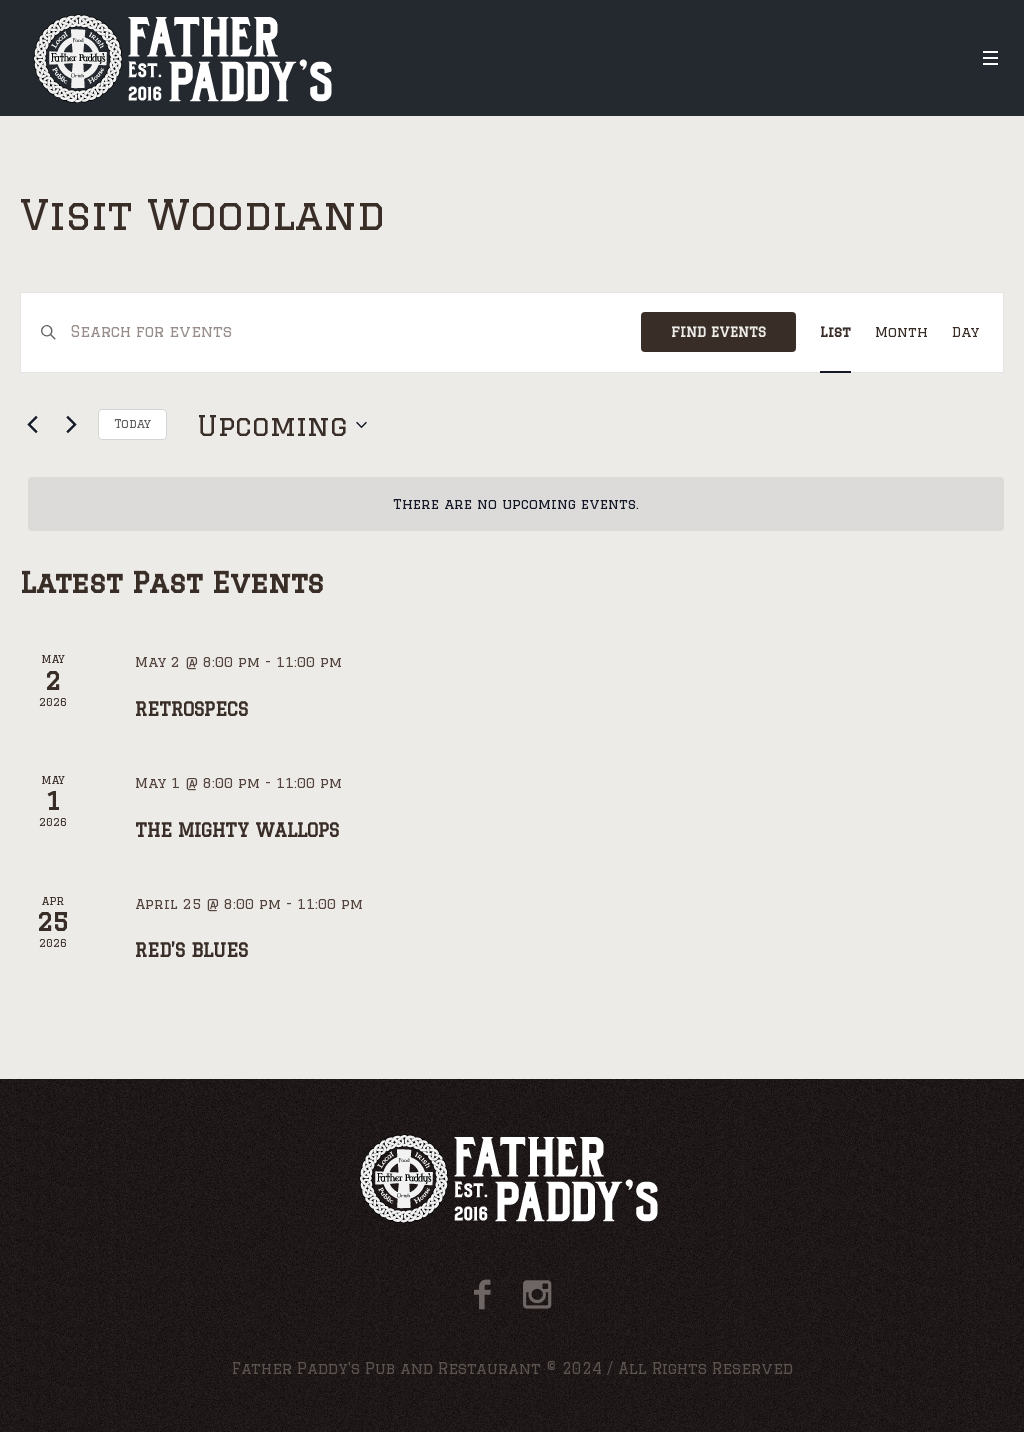  What do you see at coordinates (237, 830) in the screenshot?
I see `THE MIGHTY WALLOPS` at bounding box center [237, 830].